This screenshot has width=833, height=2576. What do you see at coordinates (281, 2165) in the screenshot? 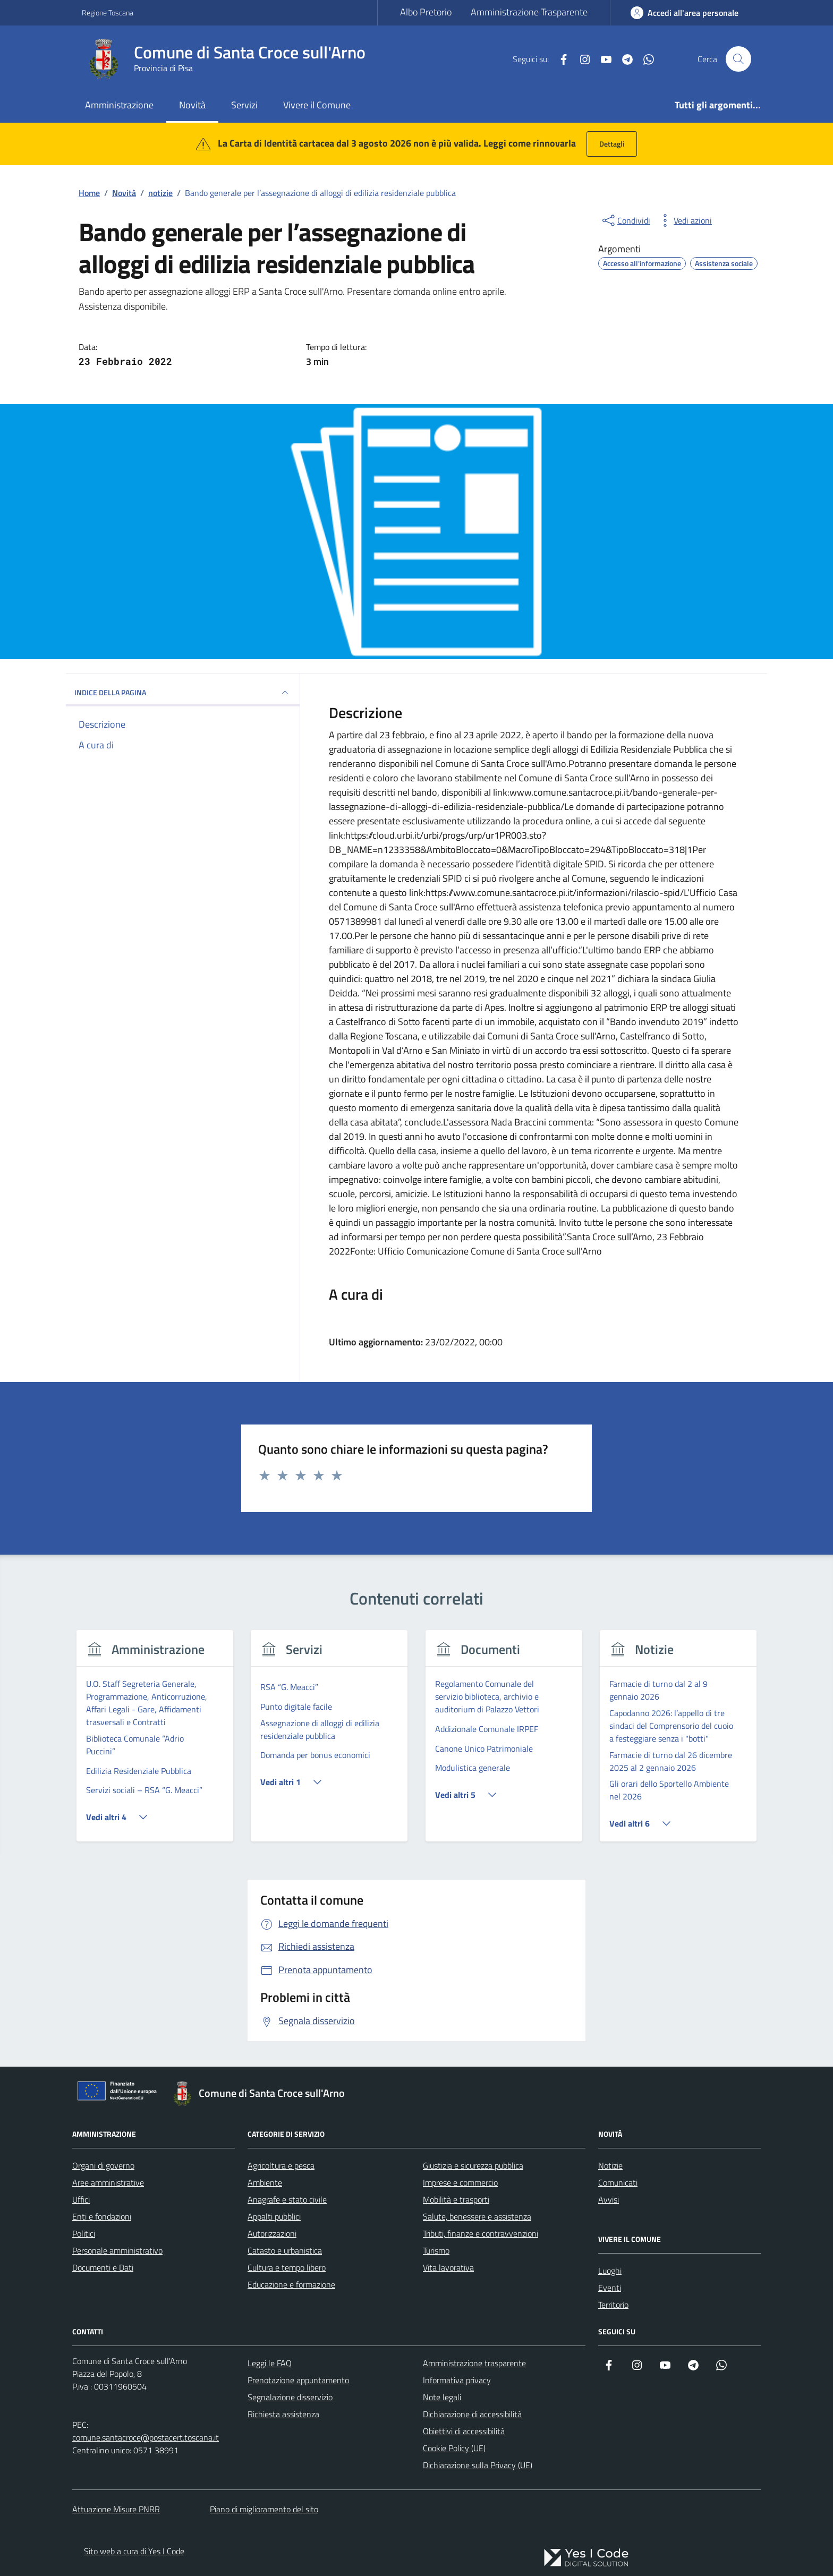
I see `Agricoltura e pesca` at bounding box center [281, 2165].